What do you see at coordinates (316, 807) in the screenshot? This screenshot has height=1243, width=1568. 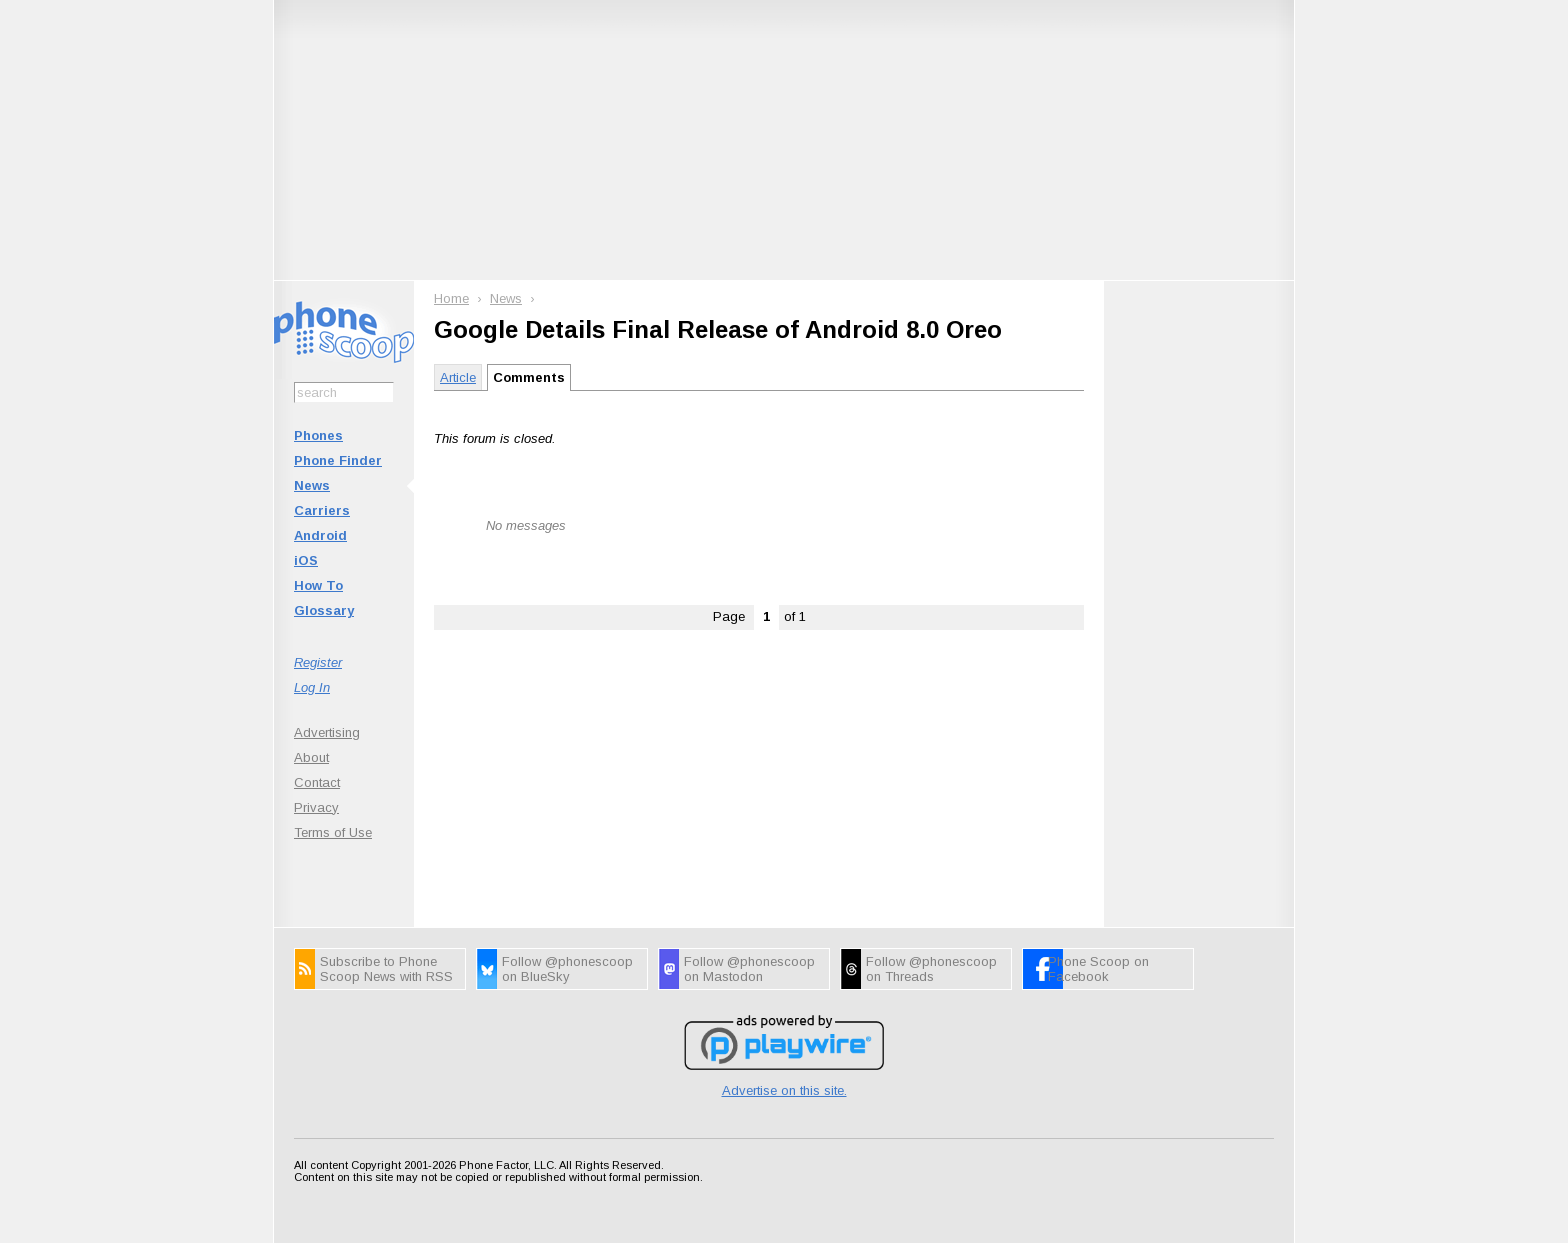 I see `Privacy` at bounding box center [316, 807].